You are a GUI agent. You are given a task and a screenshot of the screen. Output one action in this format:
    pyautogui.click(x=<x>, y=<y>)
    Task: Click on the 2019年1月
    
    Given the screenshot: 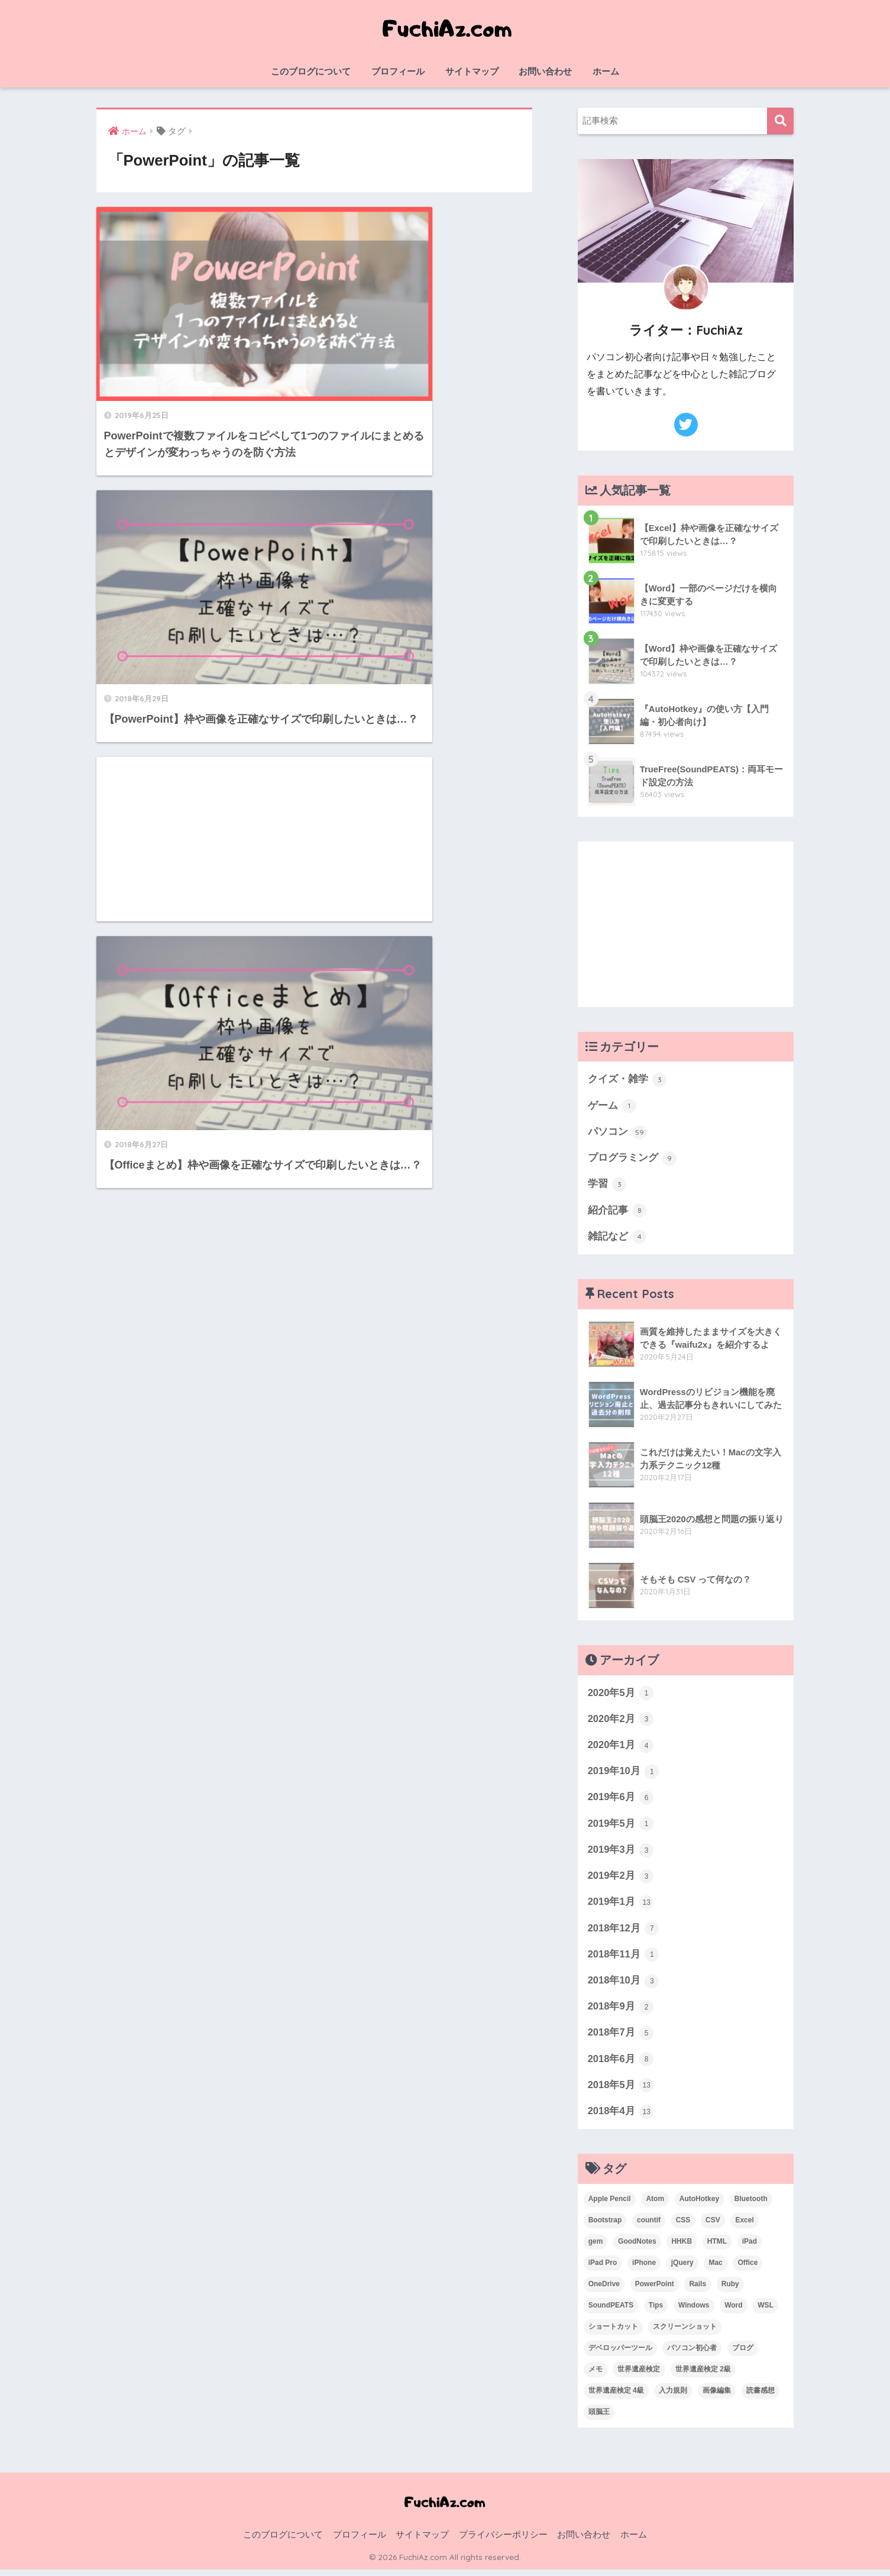 What is the action you would take?
    pyautogui.click(x=621, y=1906)
    